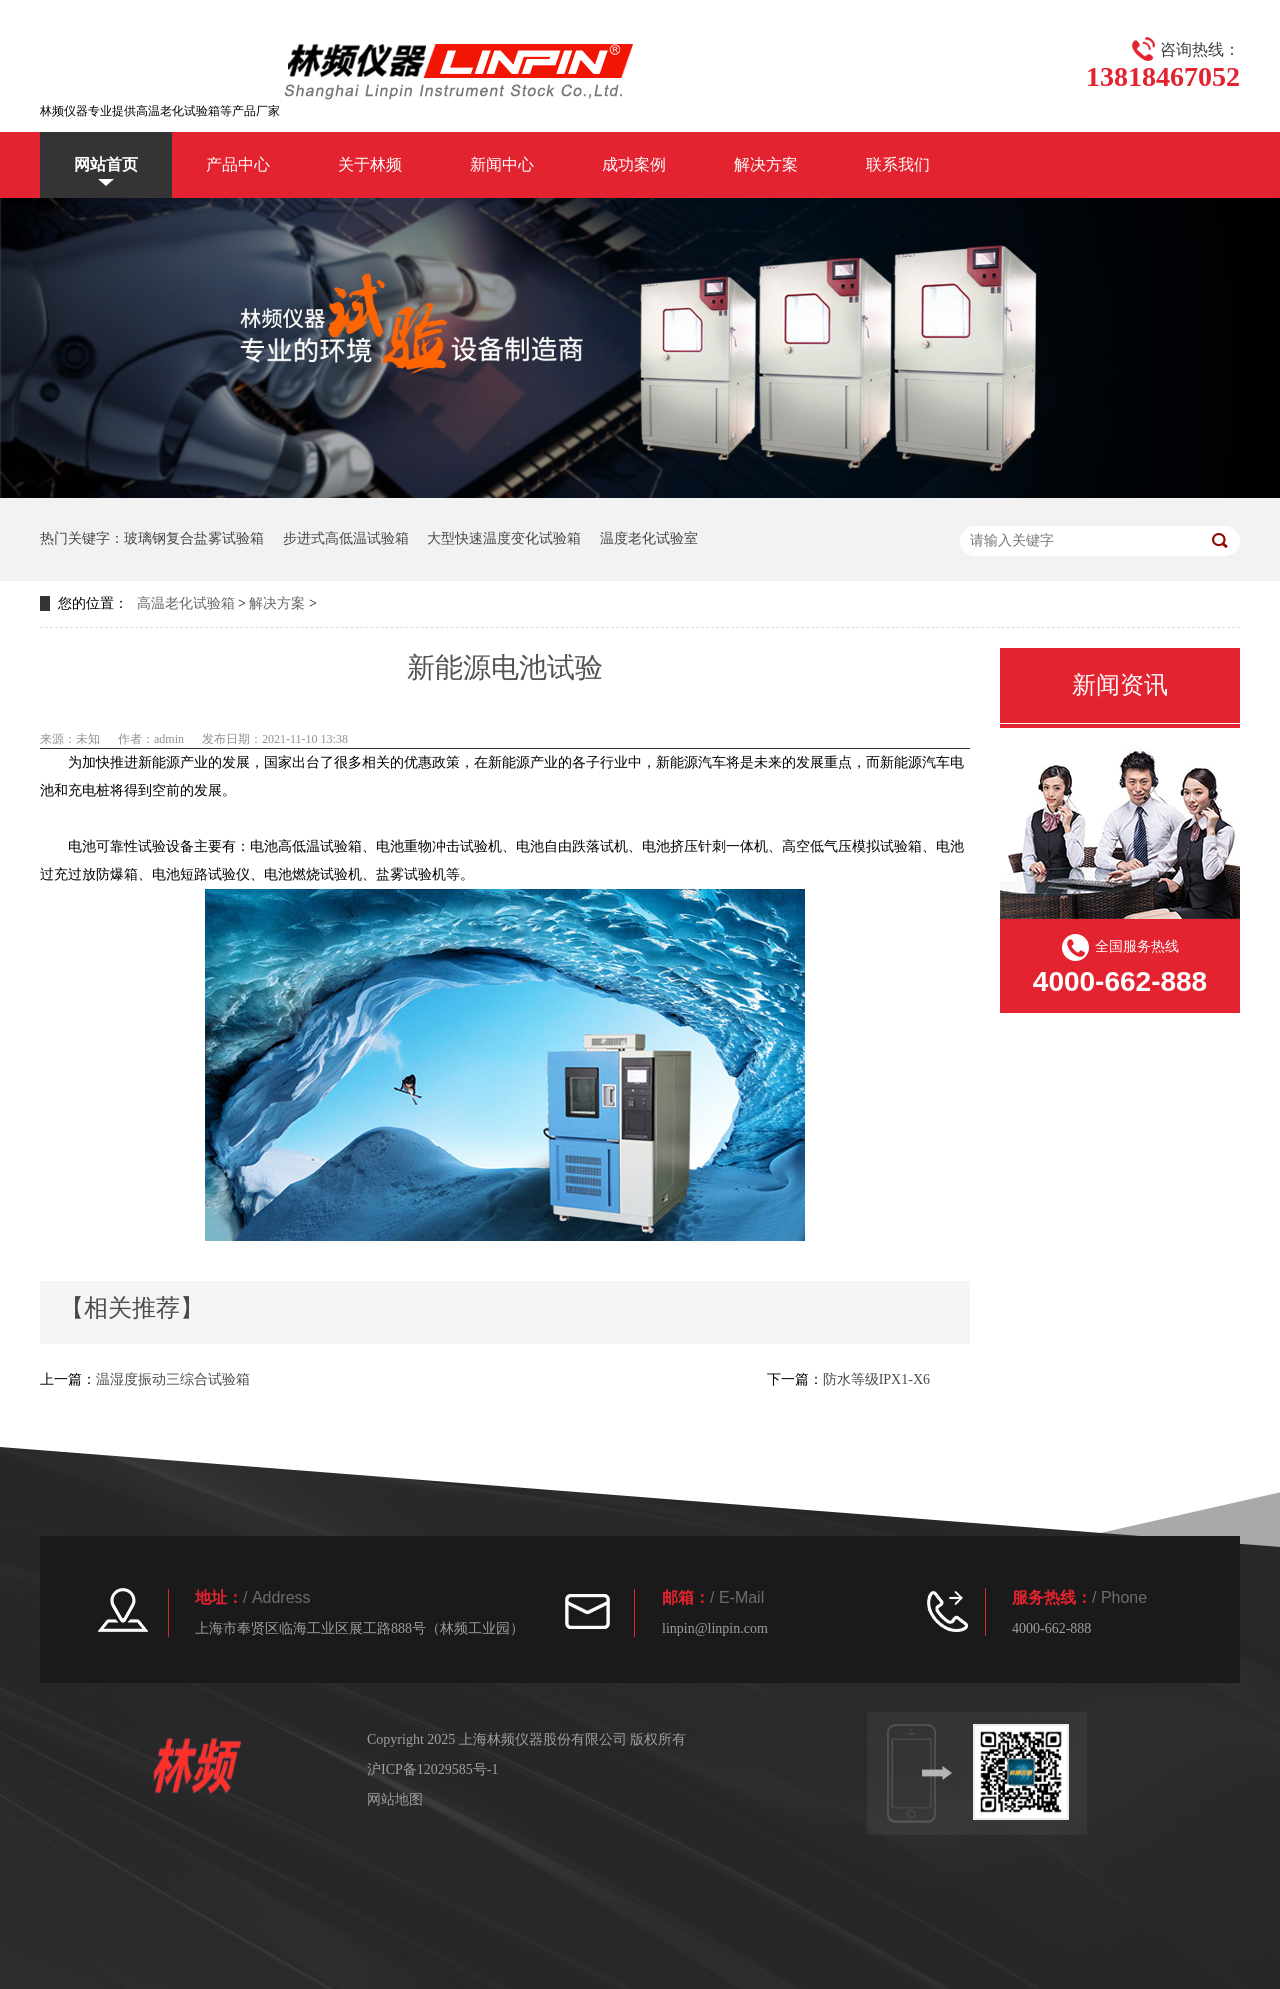 The height and width of the screenshot is (1989, 1280). What do you see at coordinates (649, 538) in the screenshot?
I see `温度老化试验室` at bounding box center [649, 538].